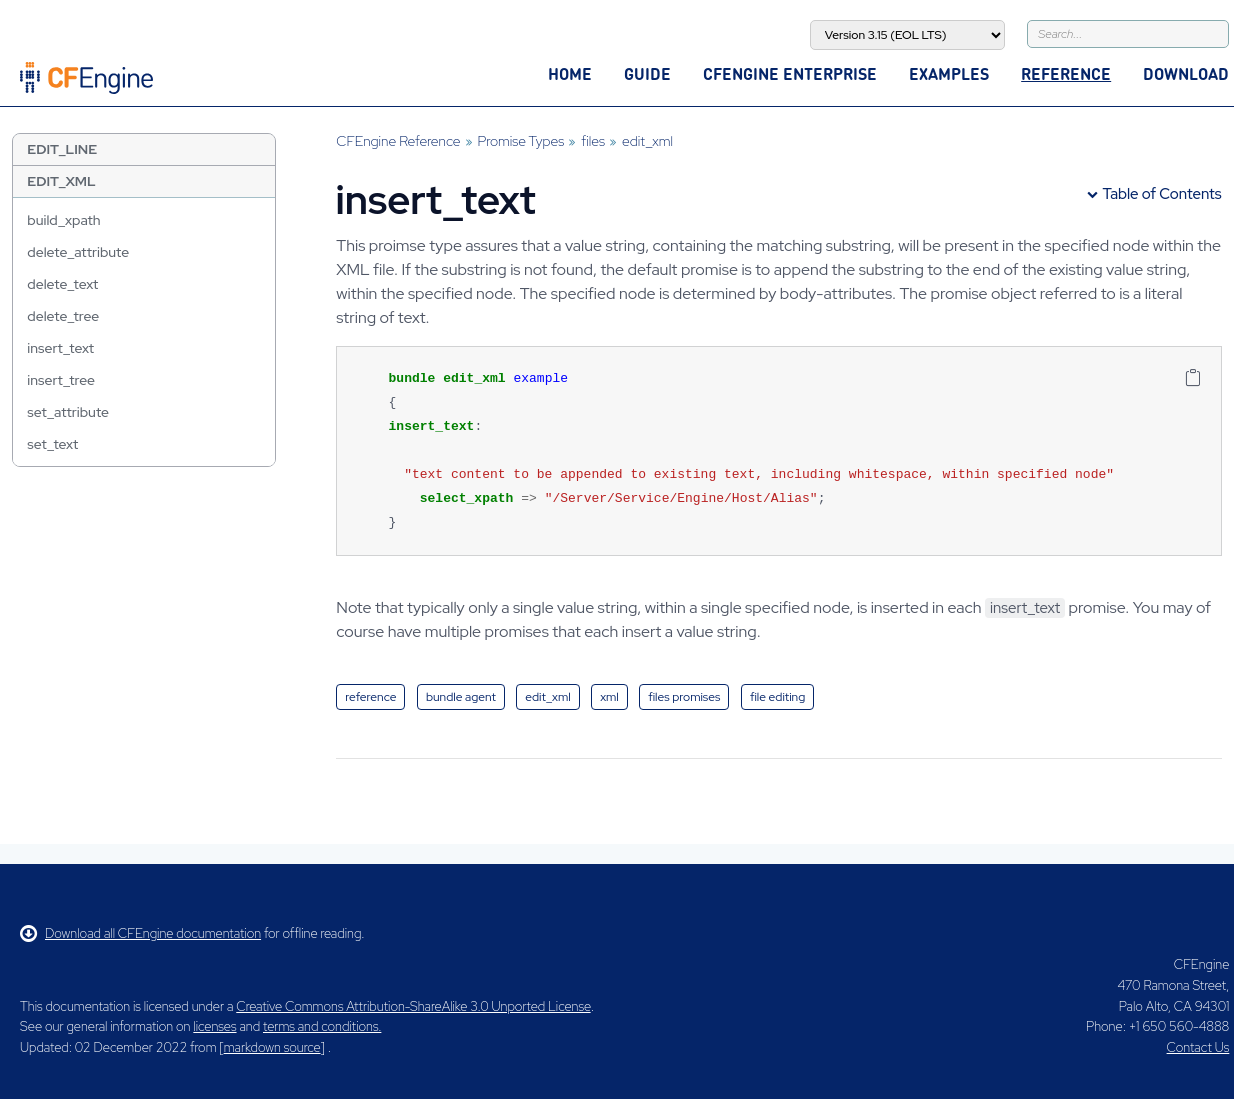 This screenshot has width=1234, height=1099. I want to click on delete_text, so click(62, 284).